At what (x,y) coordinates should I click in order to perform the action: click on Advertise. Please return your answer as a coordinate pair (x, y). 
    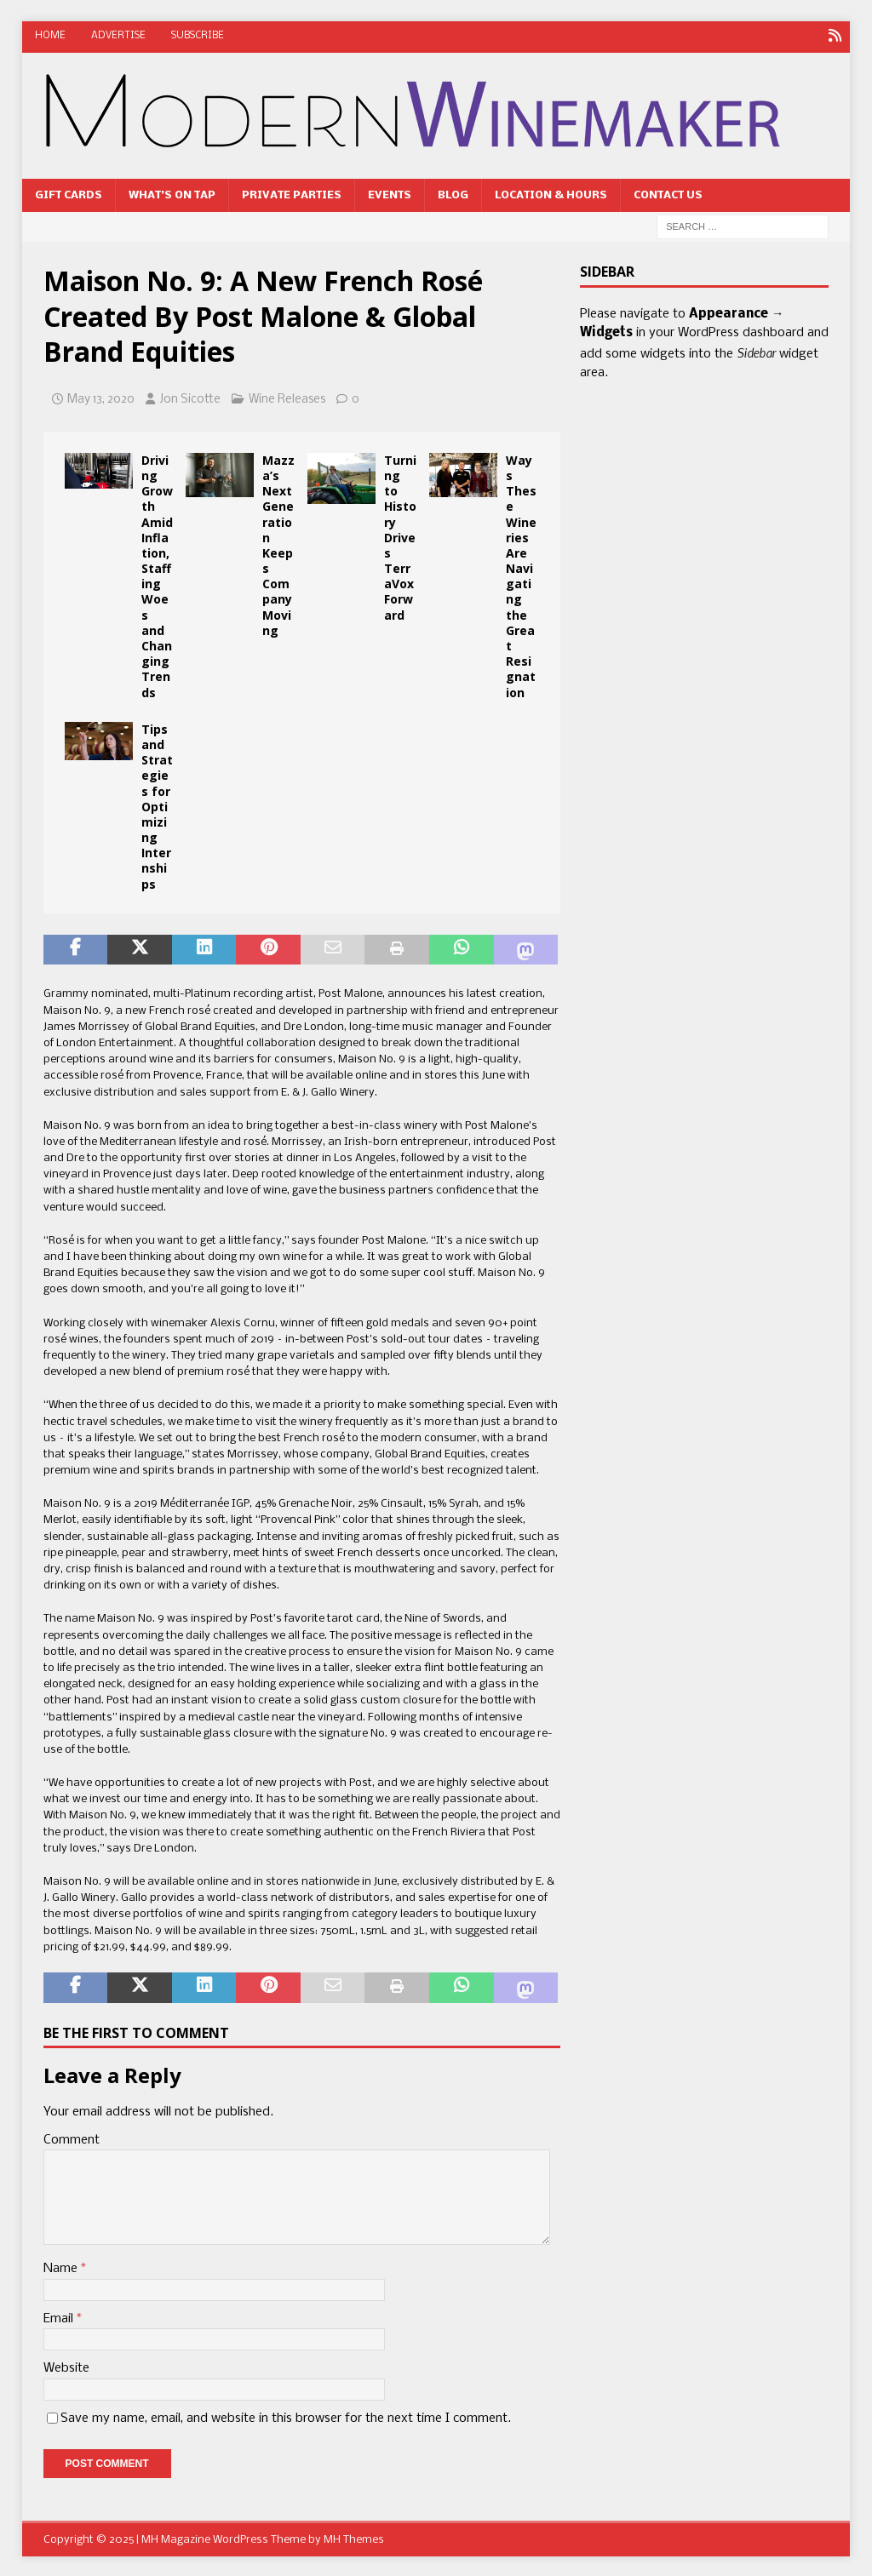
    Looking at the image, I should click on (118, 36).